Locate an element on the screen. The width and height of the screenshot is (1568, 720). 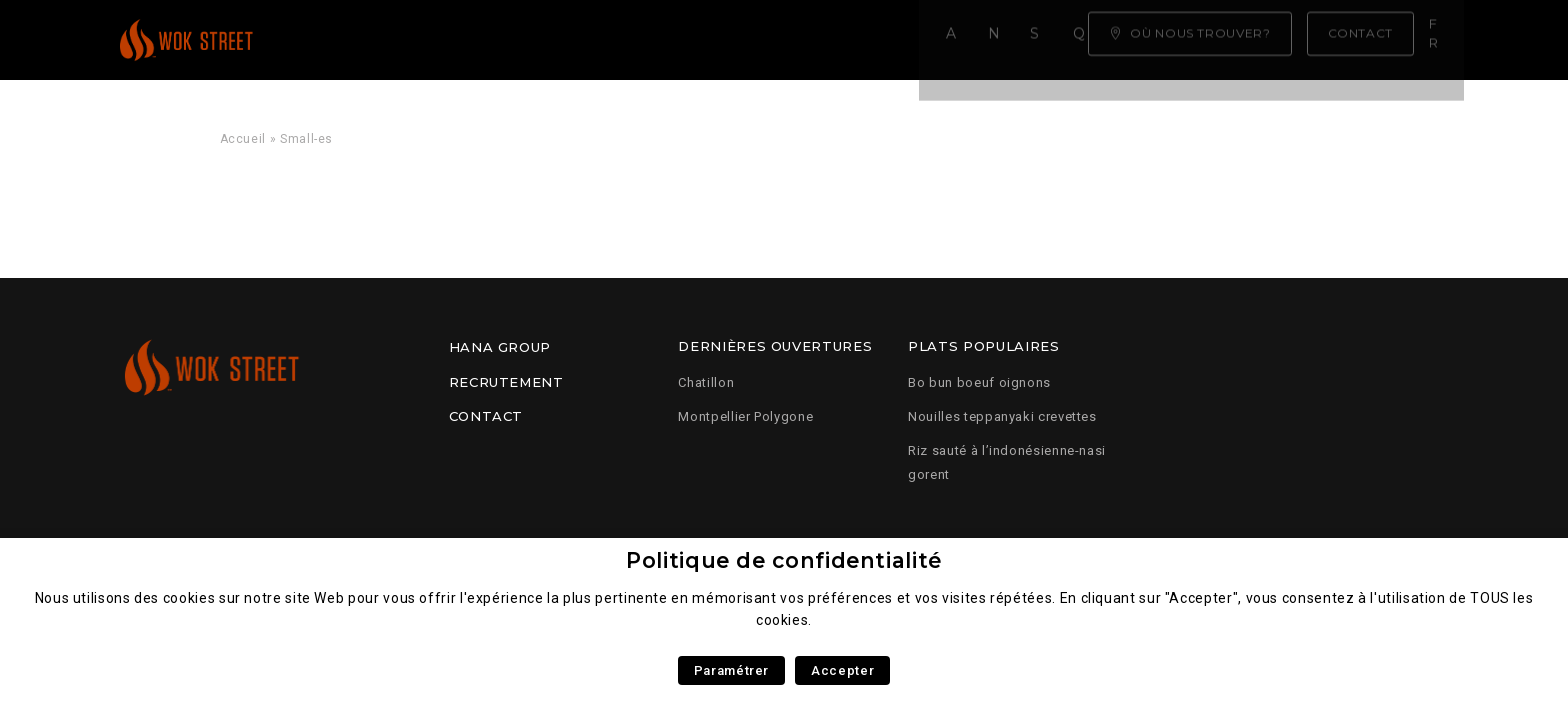
Contact is located at coordinates (486, 416).